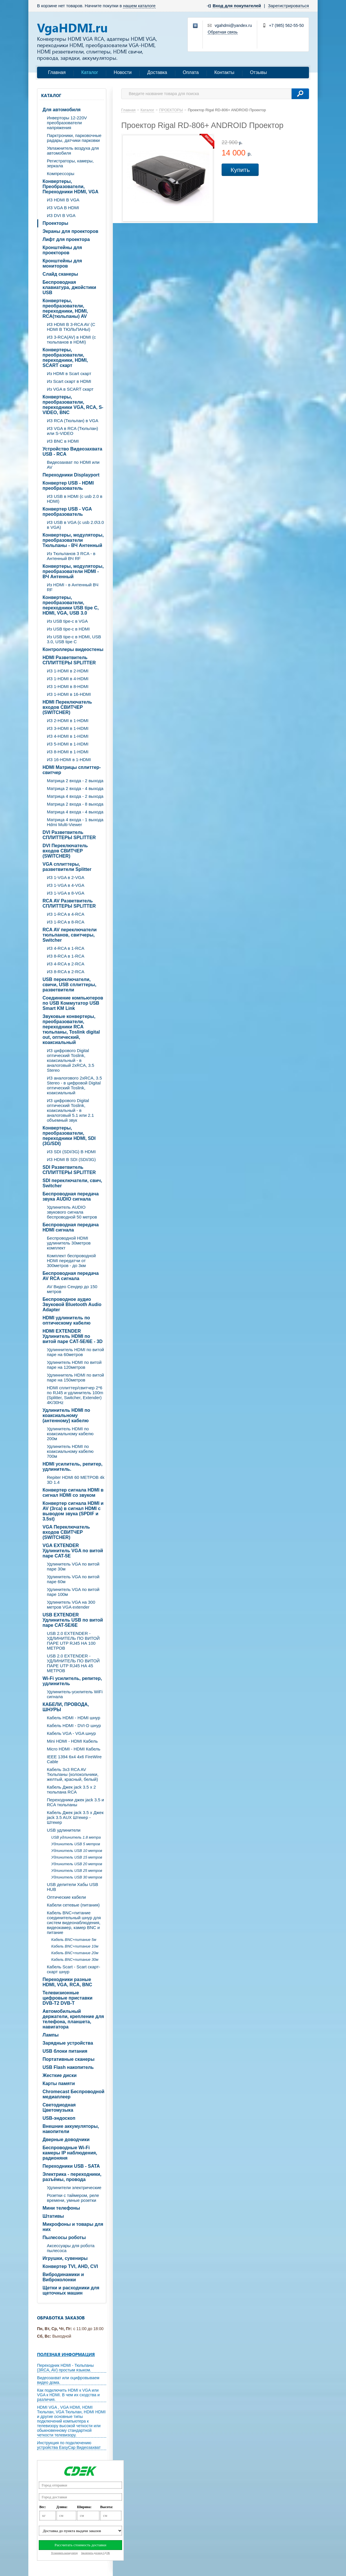 Image resolution: width=346 pixels, height=2576 pixels. I want to click on ИЗ 8-RCA в 1-RCA, so click(65, 956).